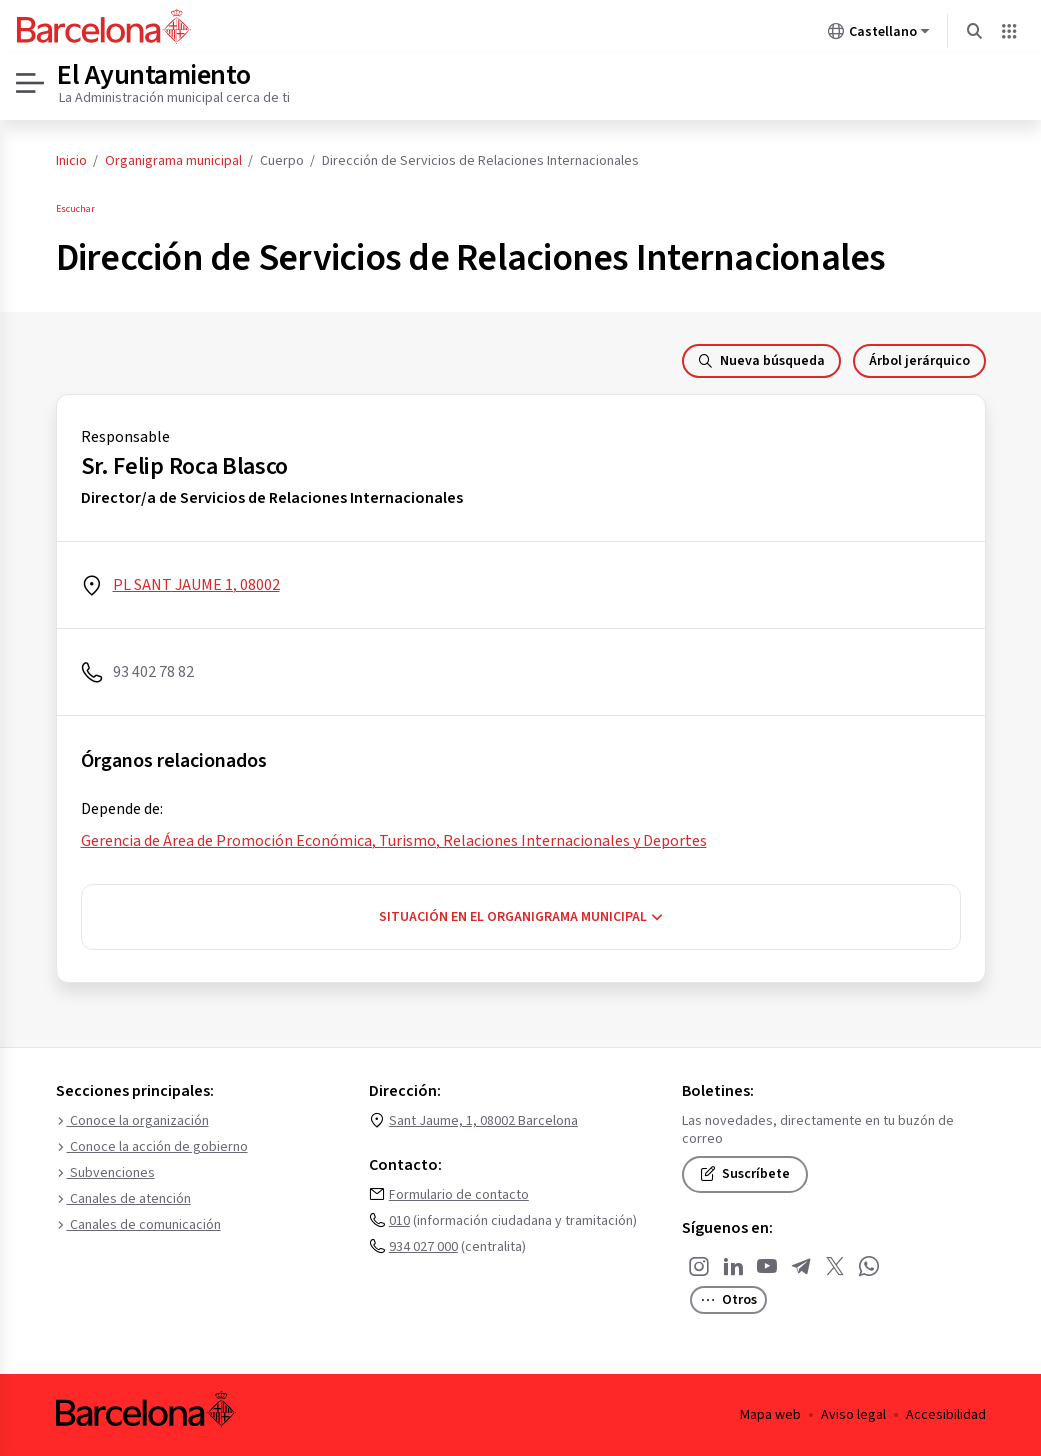 This screenshot has width=1041, height=1456. Describe the element at coordinates (946, 1415) in the screenshot. I see `Accesibilidad [menuitem]` at that location.